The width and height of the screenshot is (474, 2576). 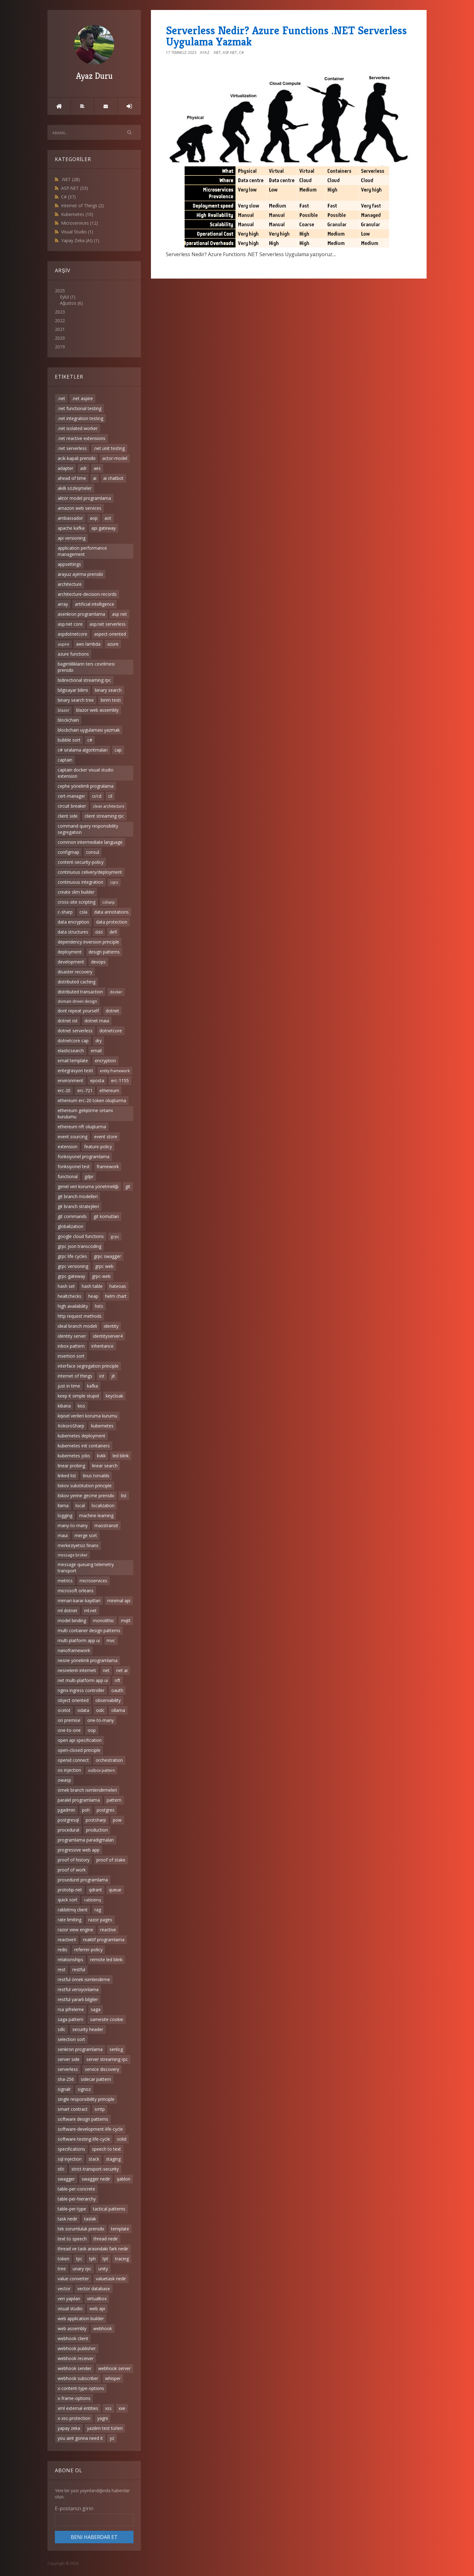 I want to click on rest, so click(x=61, y=1969).